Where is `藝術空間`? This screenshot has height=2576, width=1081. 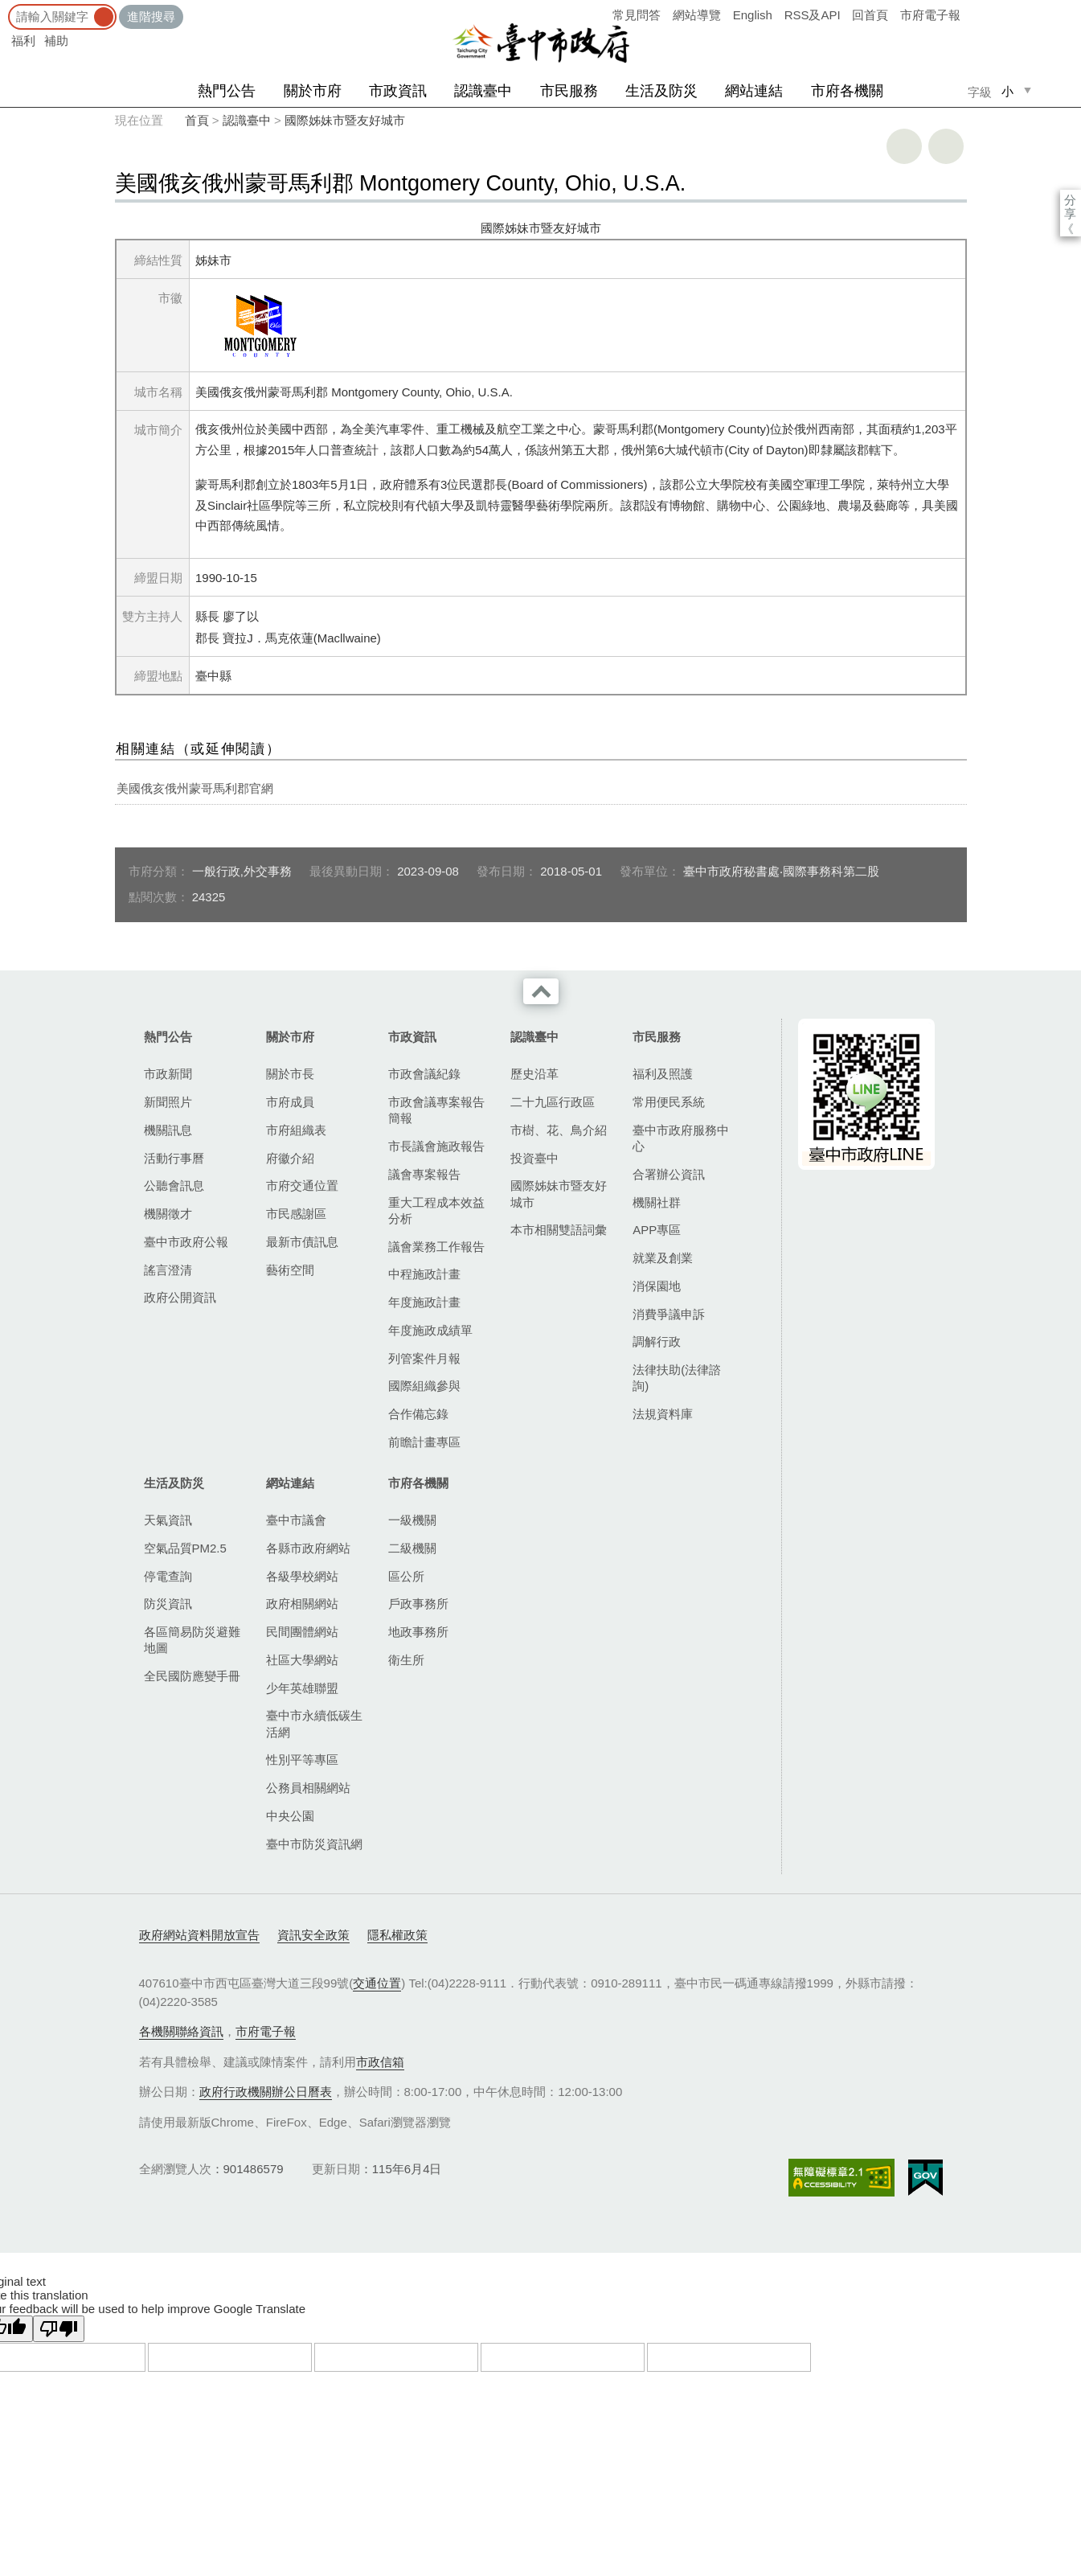 藝術空間 is located at coordinates (290, 1270).